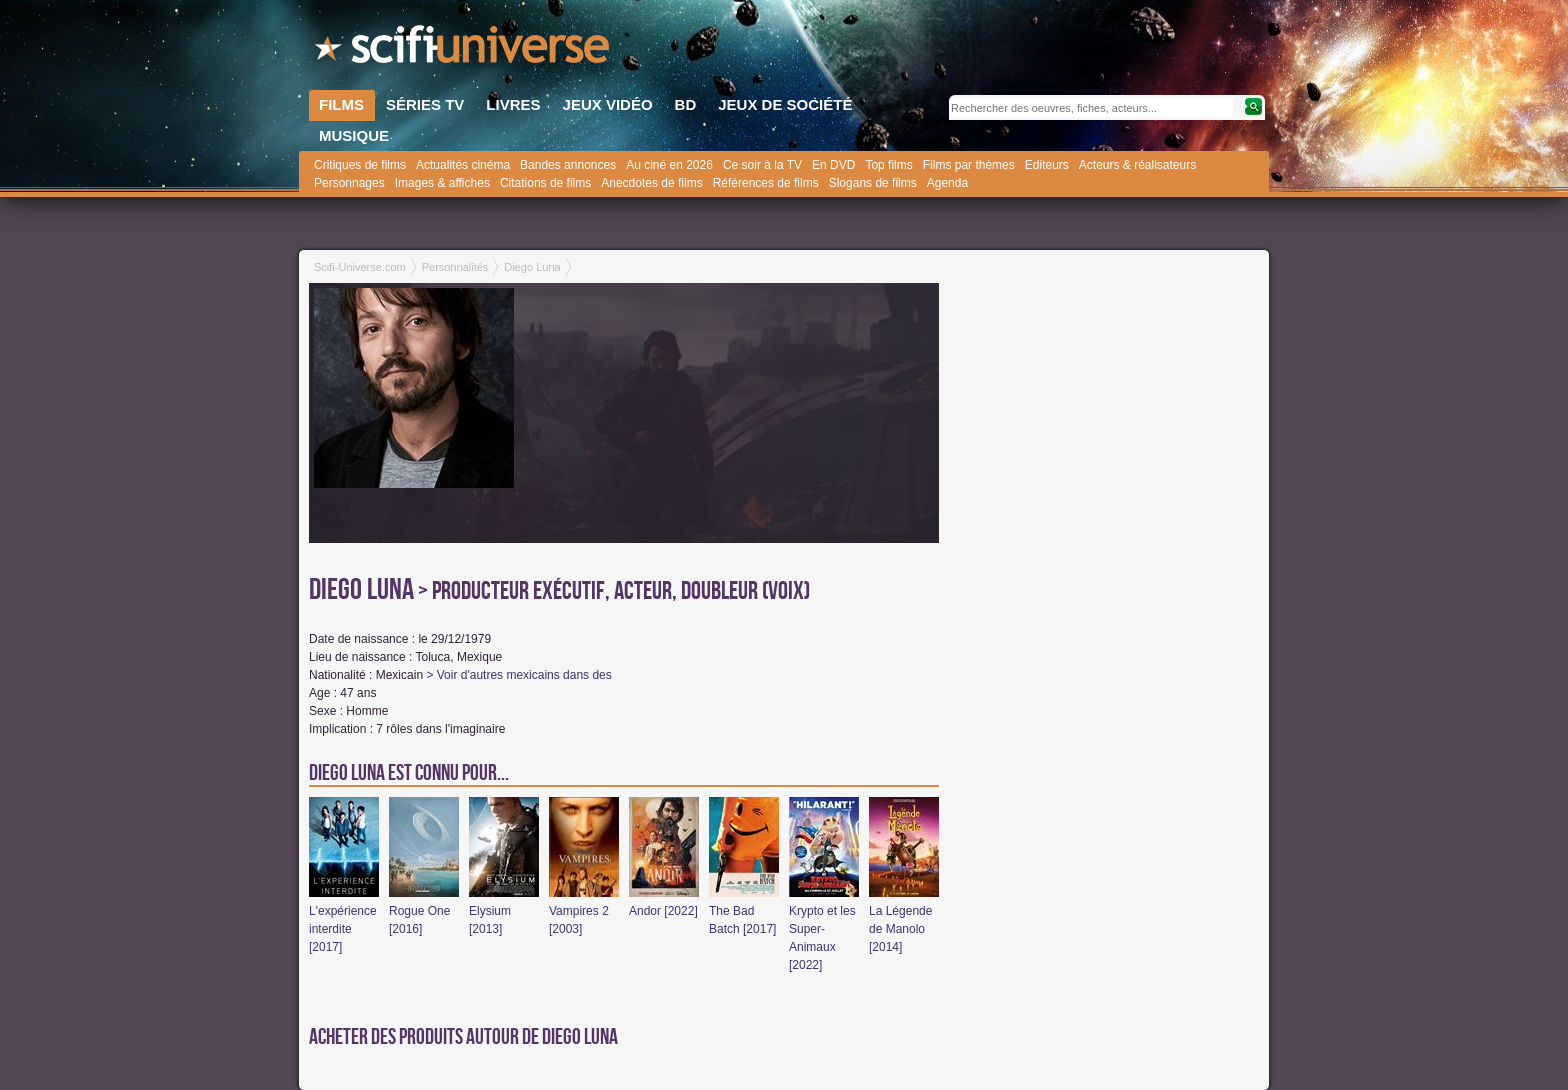 This screenshot has width=1568, height=1090. Describe the element at coordinates (349, 183) in the screenshot. I see `Personnages` at that location.